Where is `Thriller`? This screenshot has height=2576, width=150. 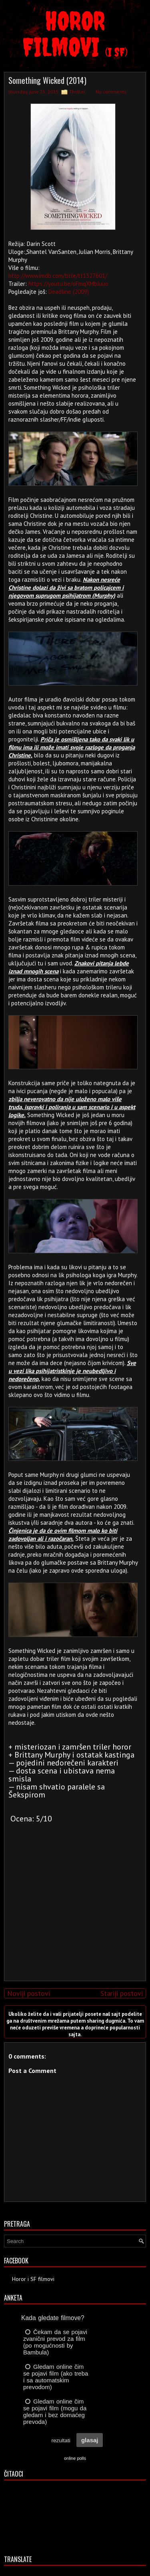 Thriller is located at coordinates (77, 92).